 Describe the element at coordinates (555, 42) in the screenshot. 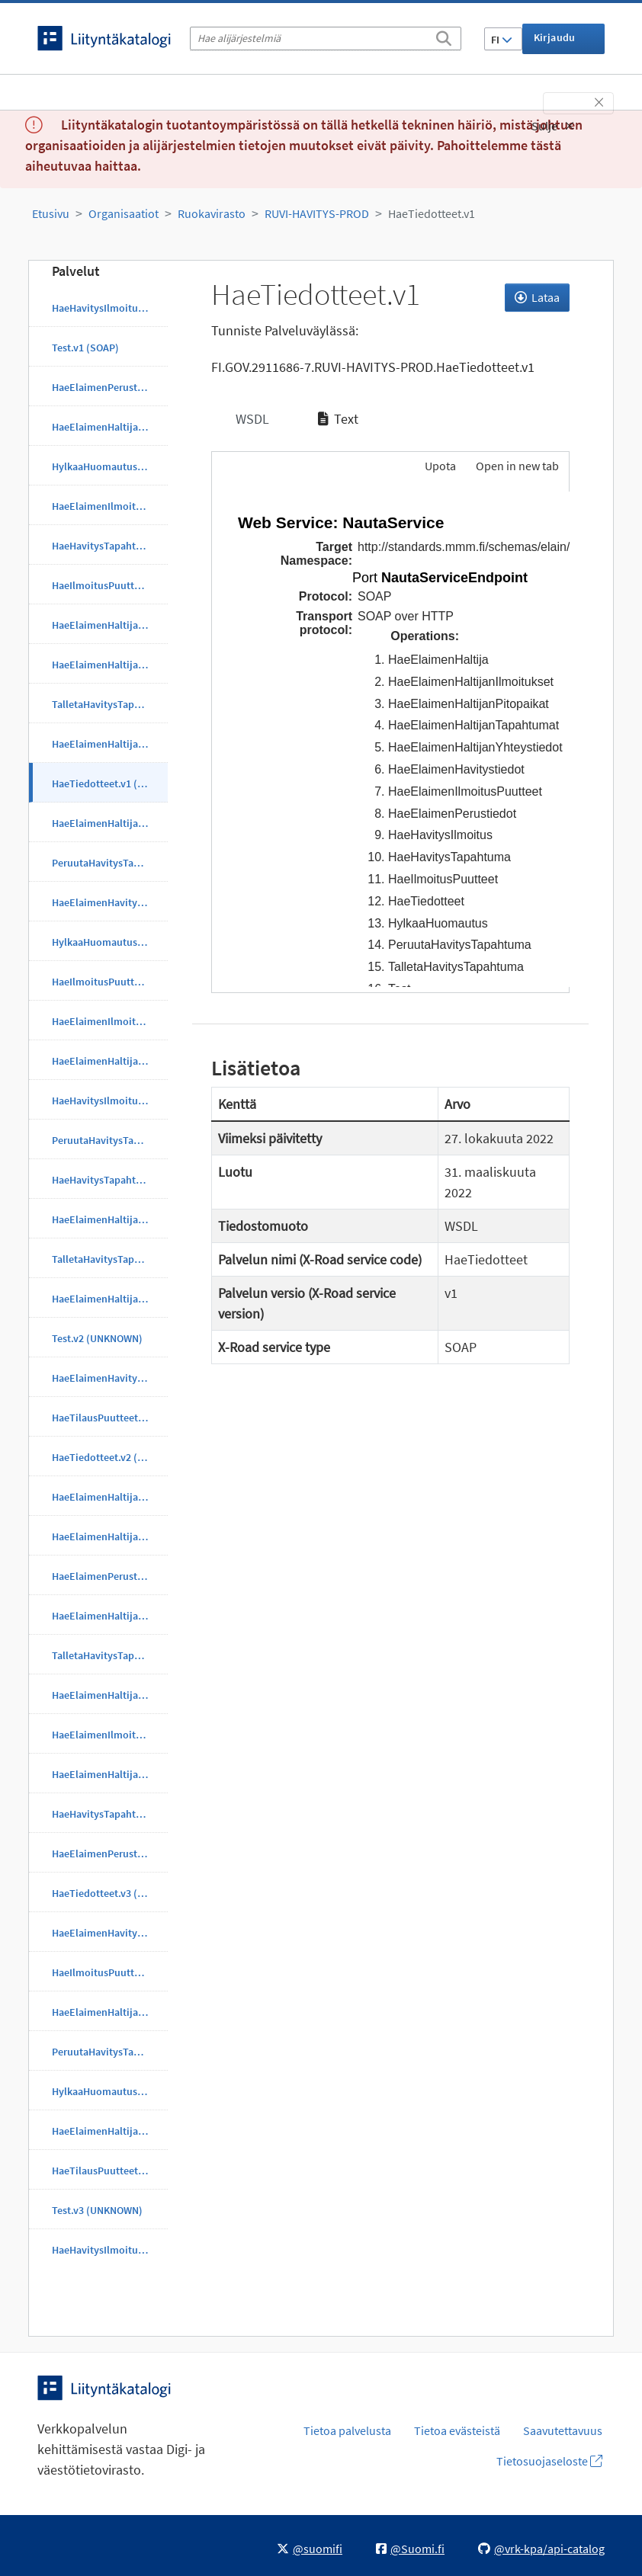

I see `Kirjaudu sisään` at that location.